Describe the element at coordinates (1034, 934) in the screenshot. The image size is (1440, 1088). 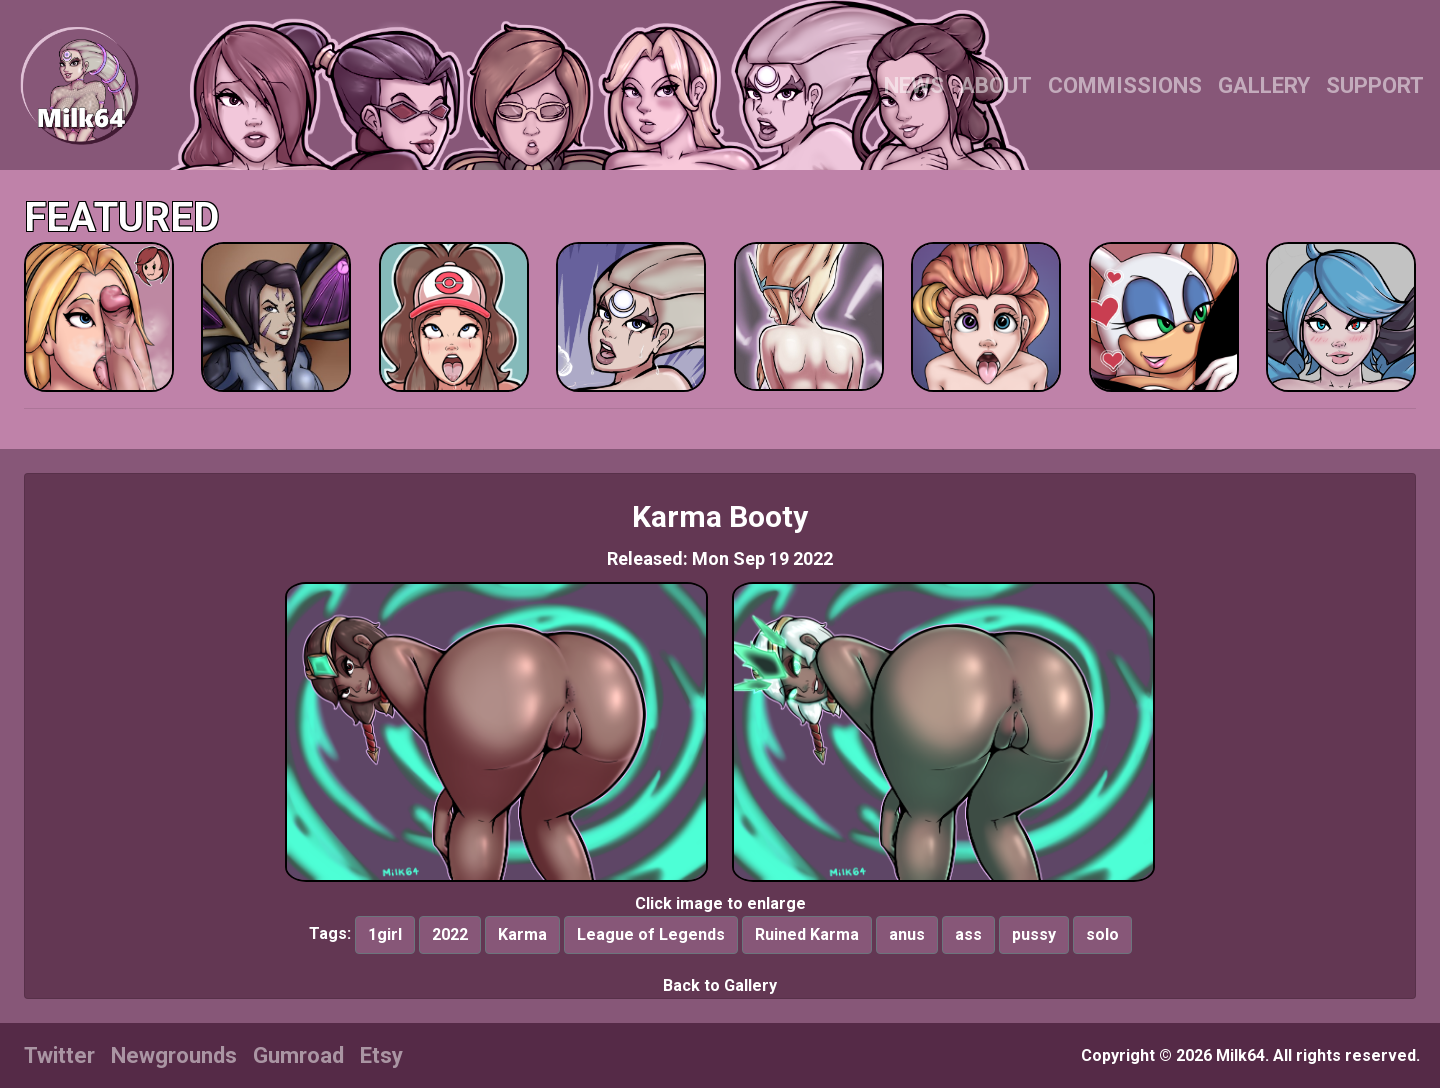
I see `pussy` at that location.